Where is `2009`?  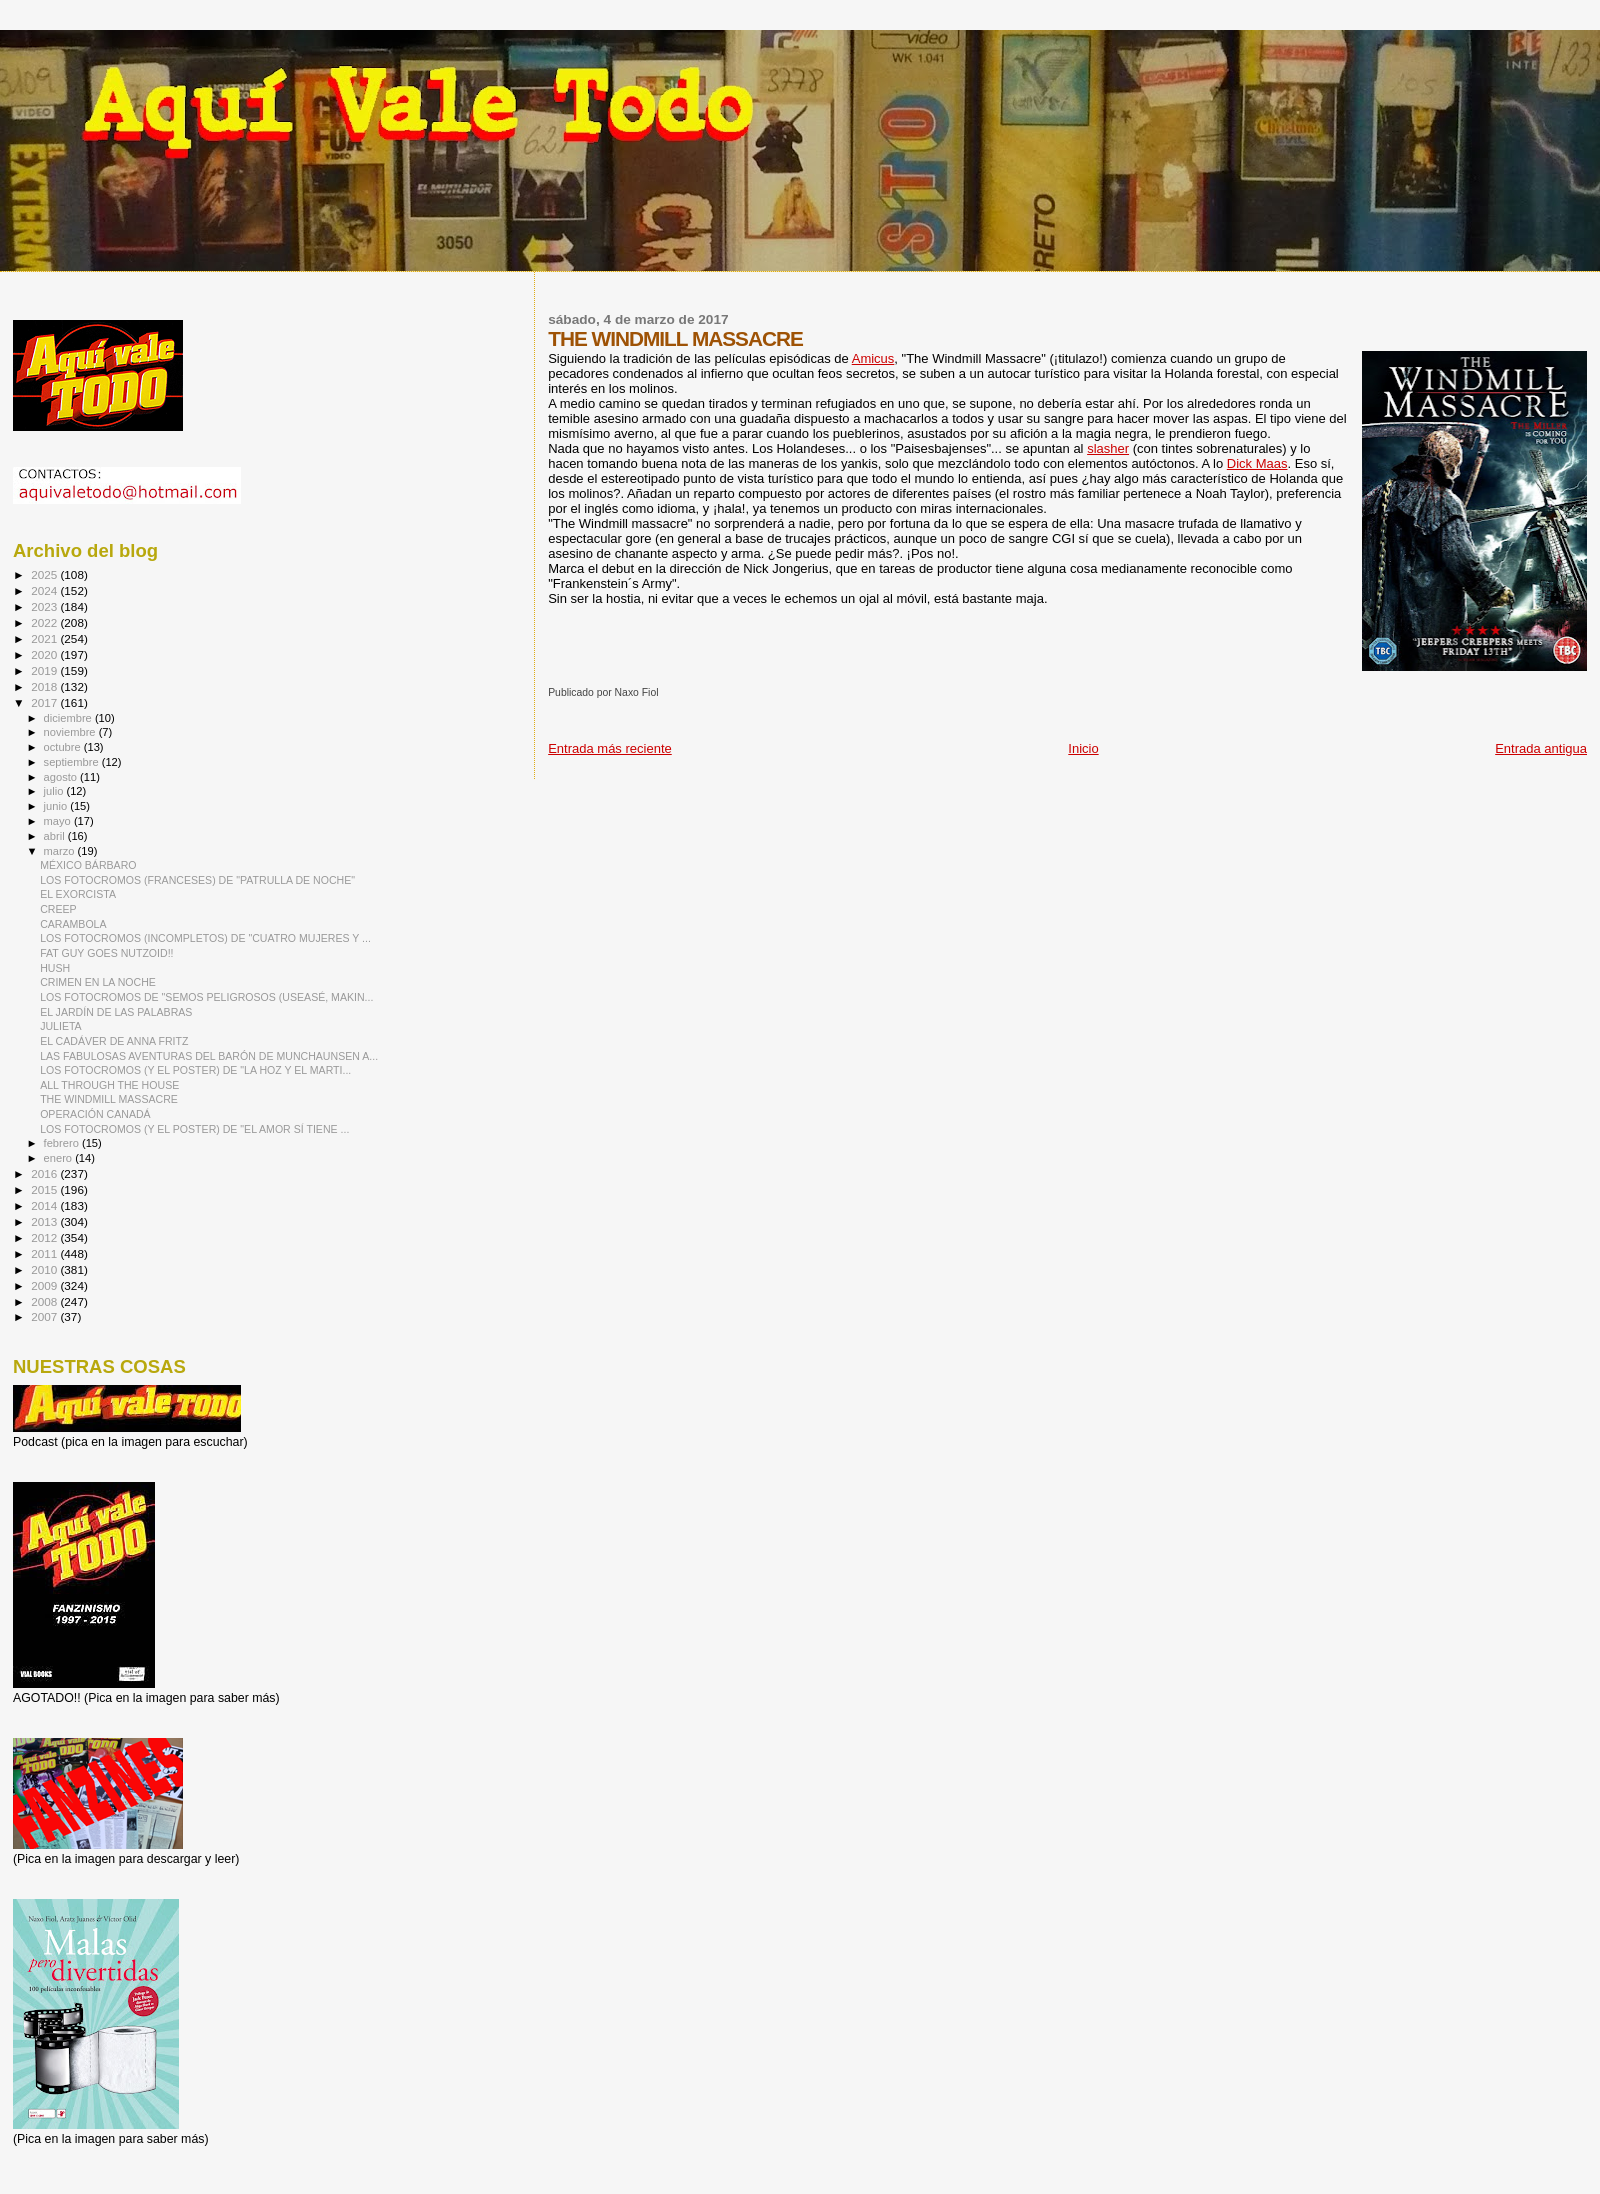
2009 is located at coordinates (45, 1285).